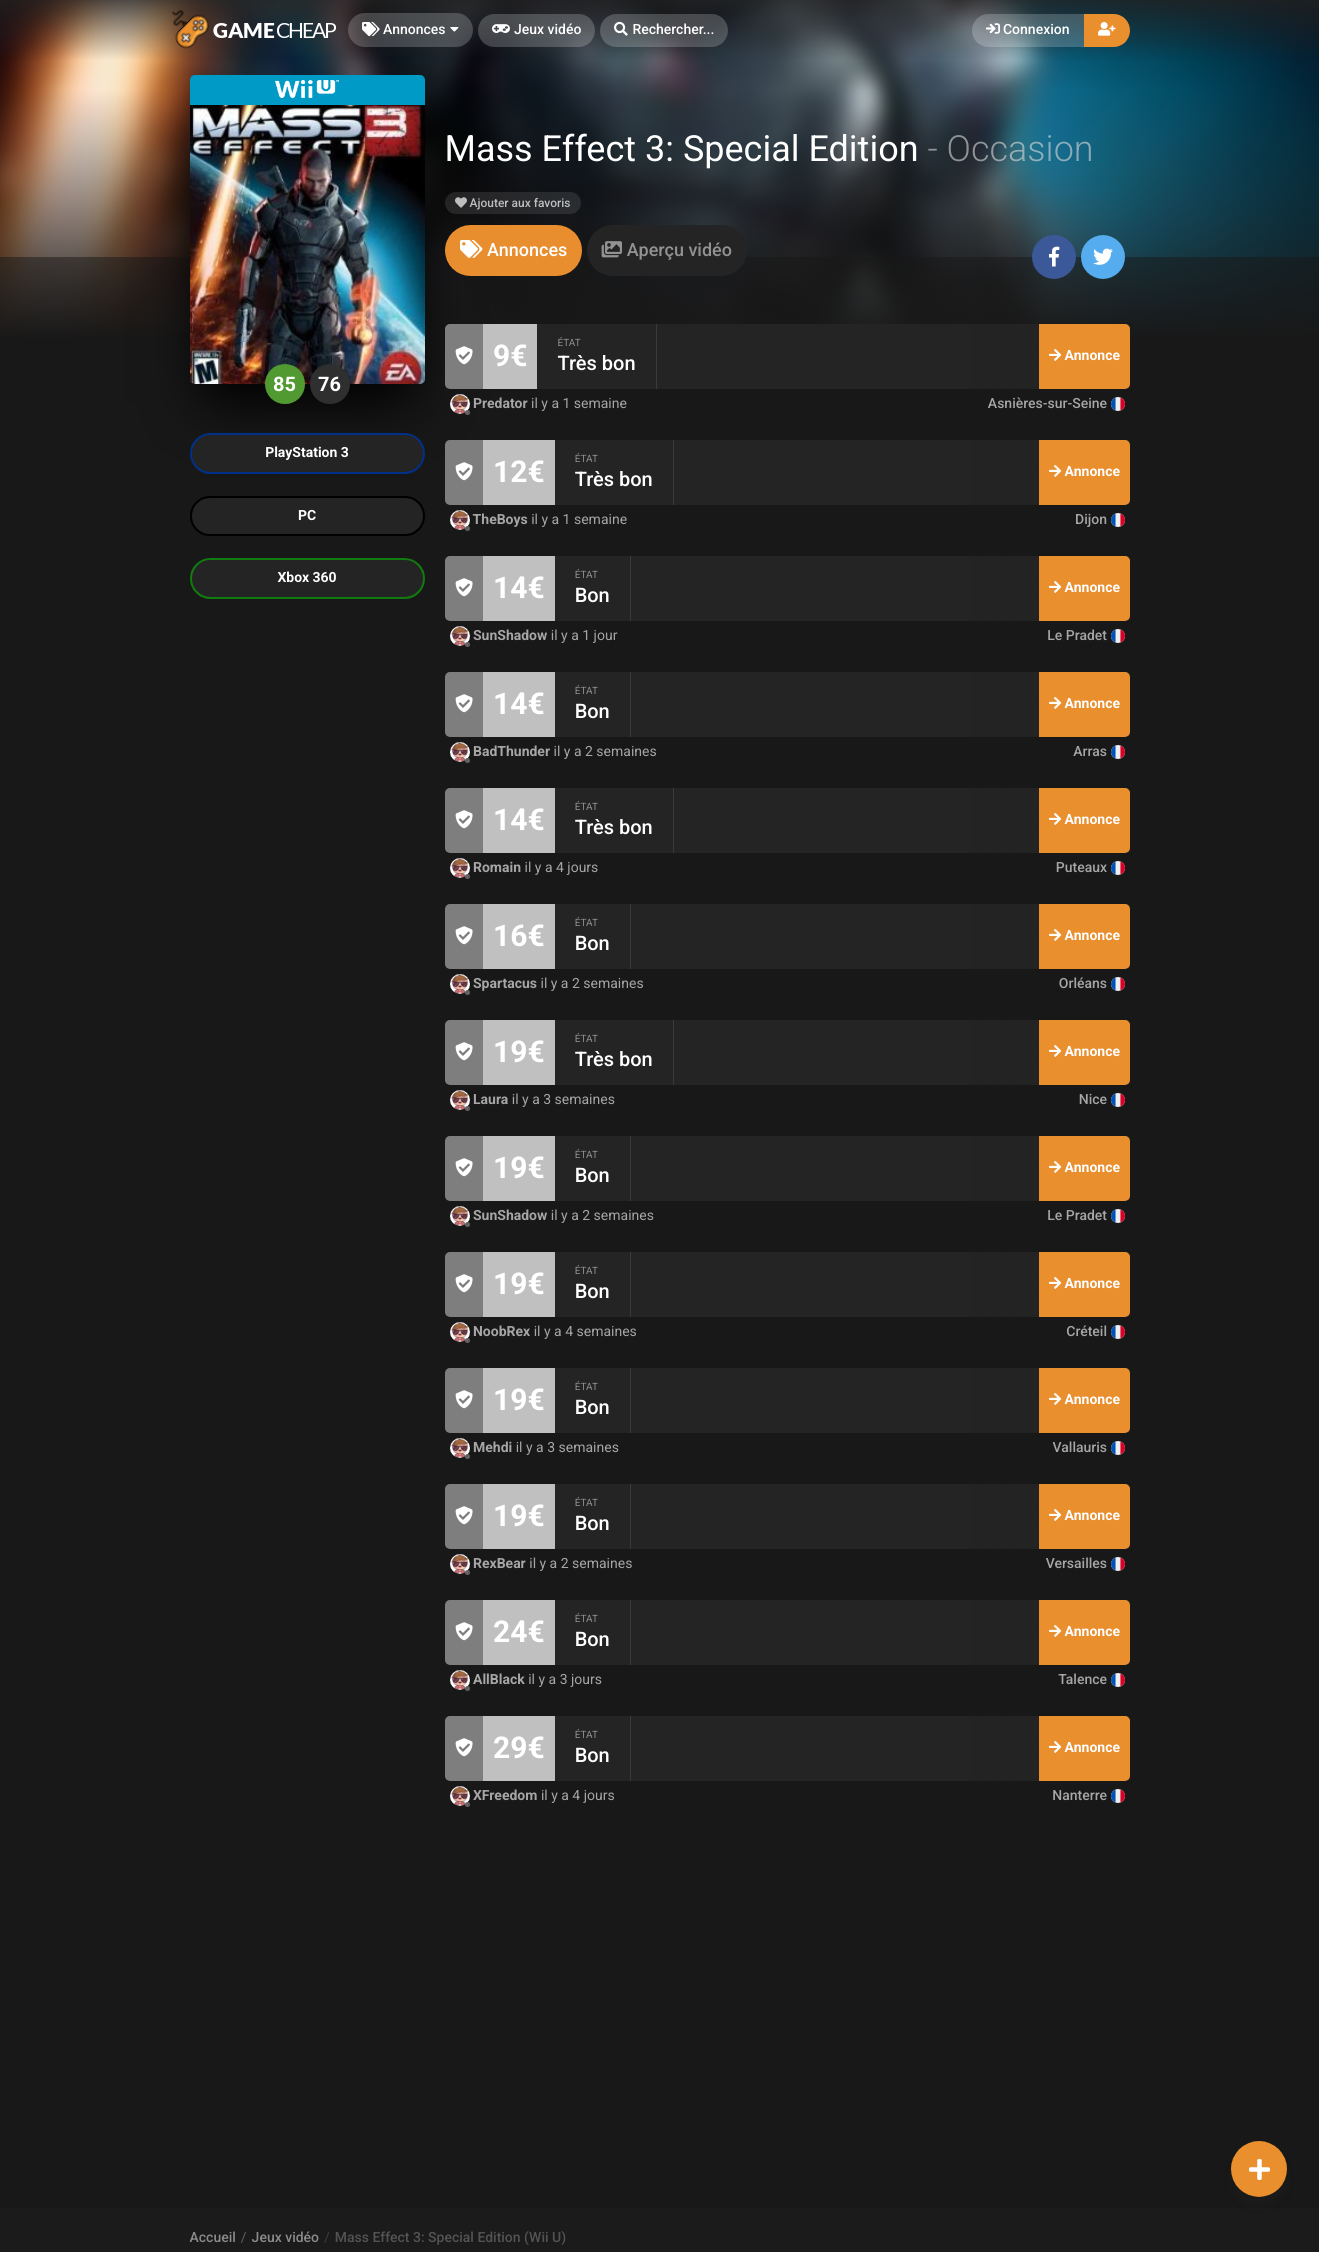 Image resolution: width=1319 pixels, height=2252 pixels. I want to click on NoobRex, so click(492, 1332).